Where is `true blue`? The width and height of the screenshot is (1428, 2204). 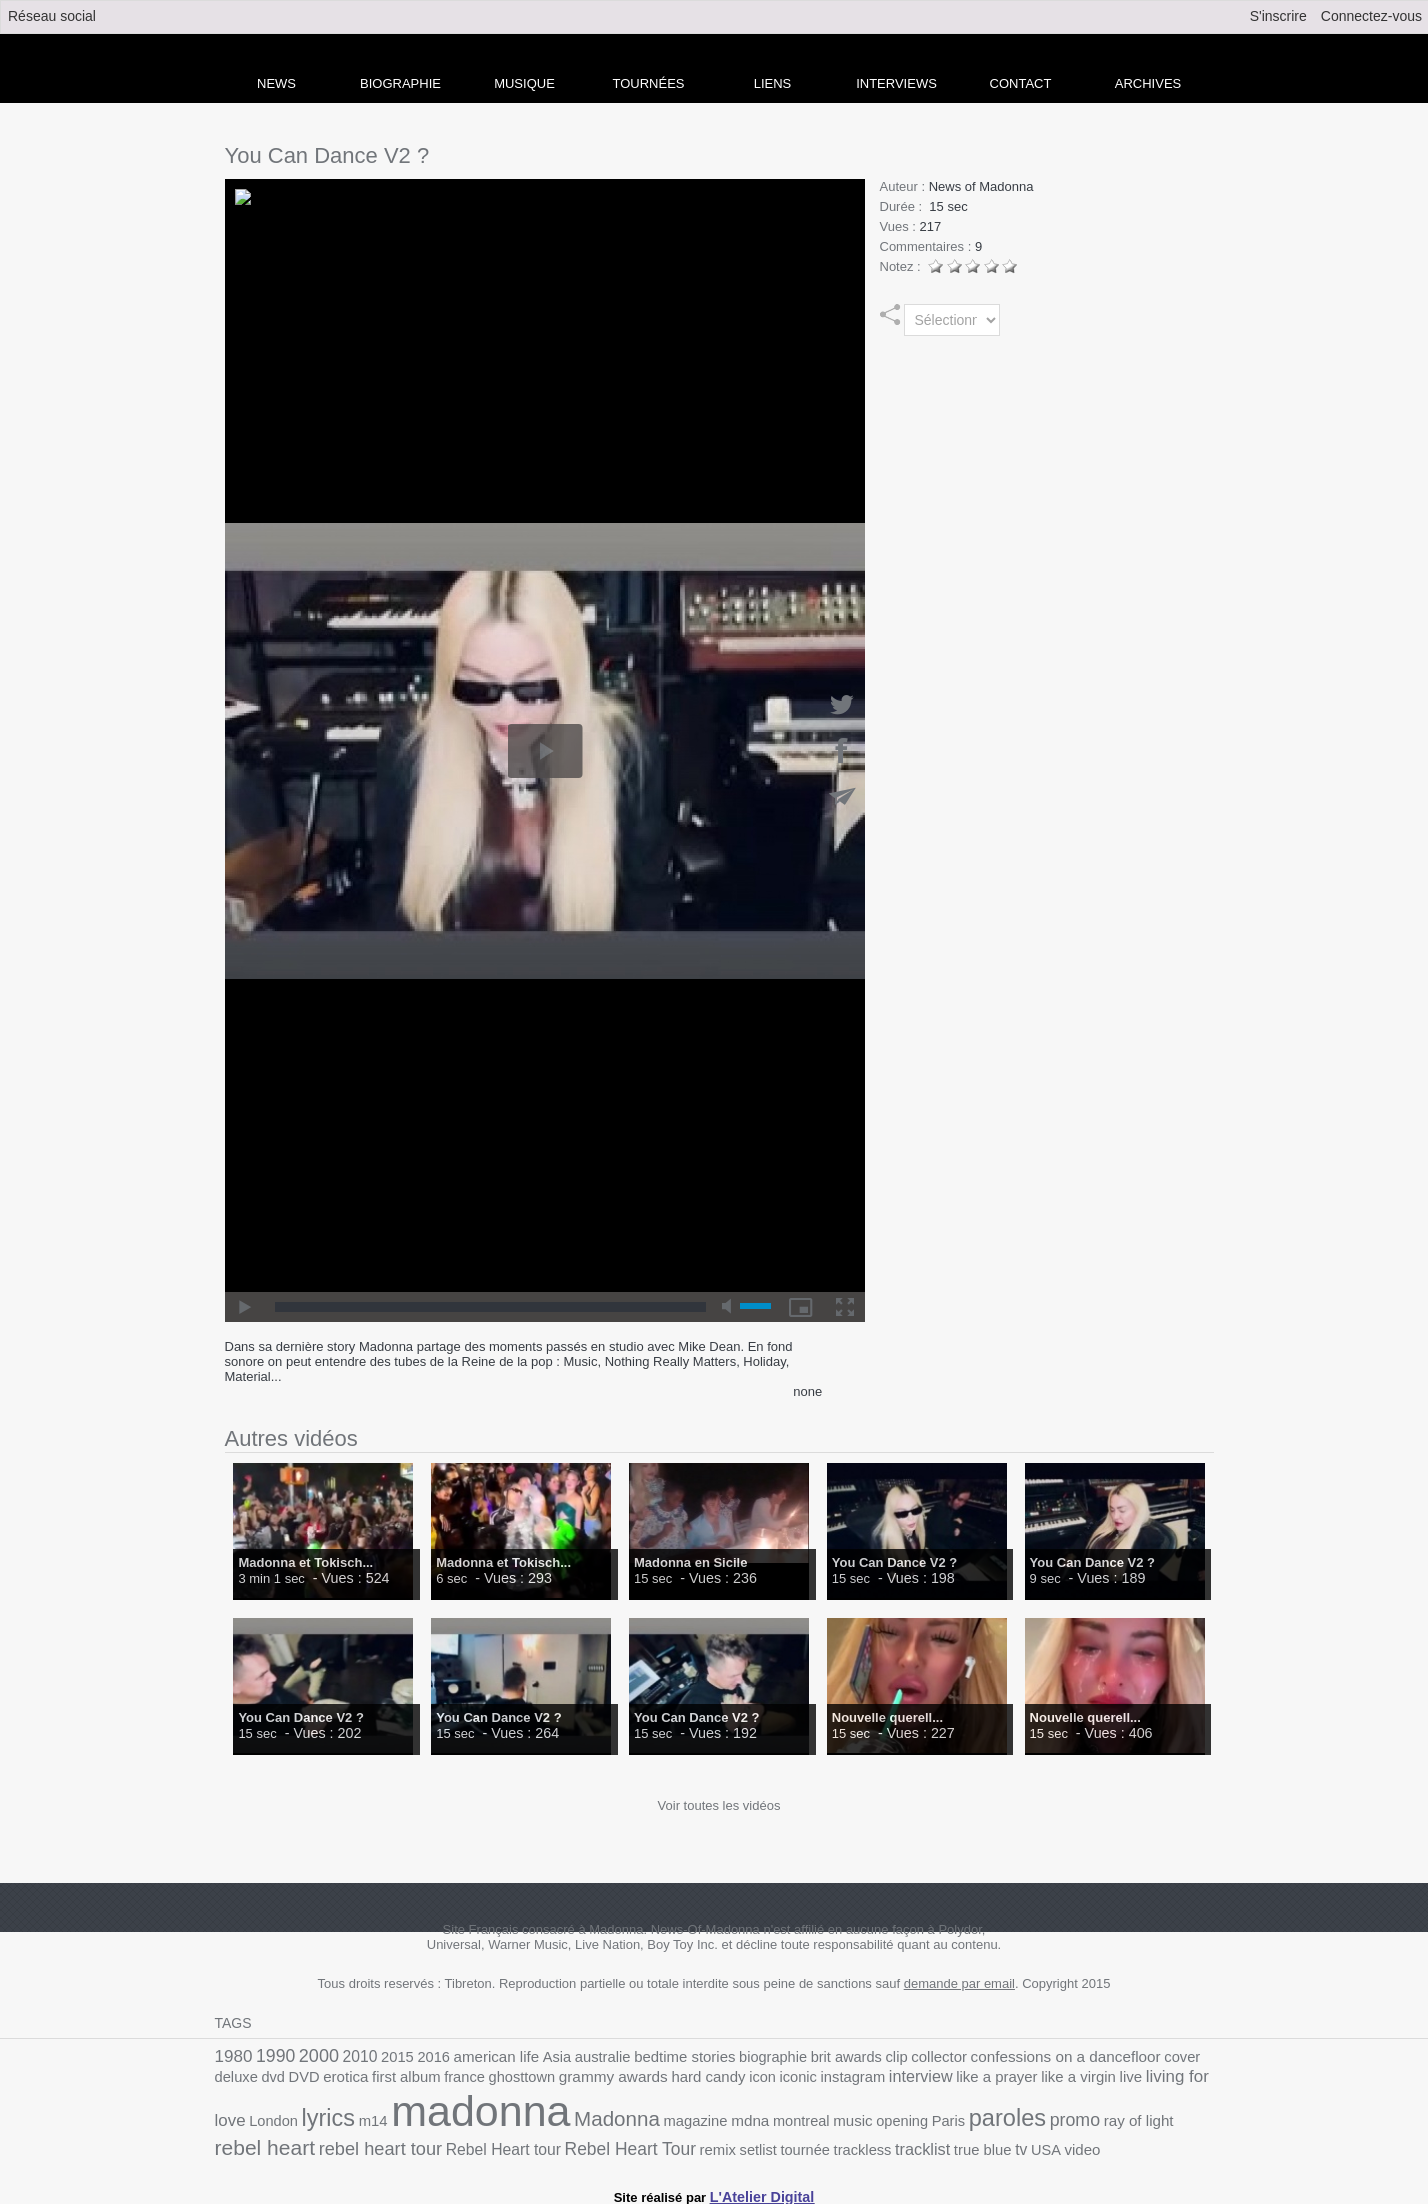
true blue is located at coordinates (663, 2143).